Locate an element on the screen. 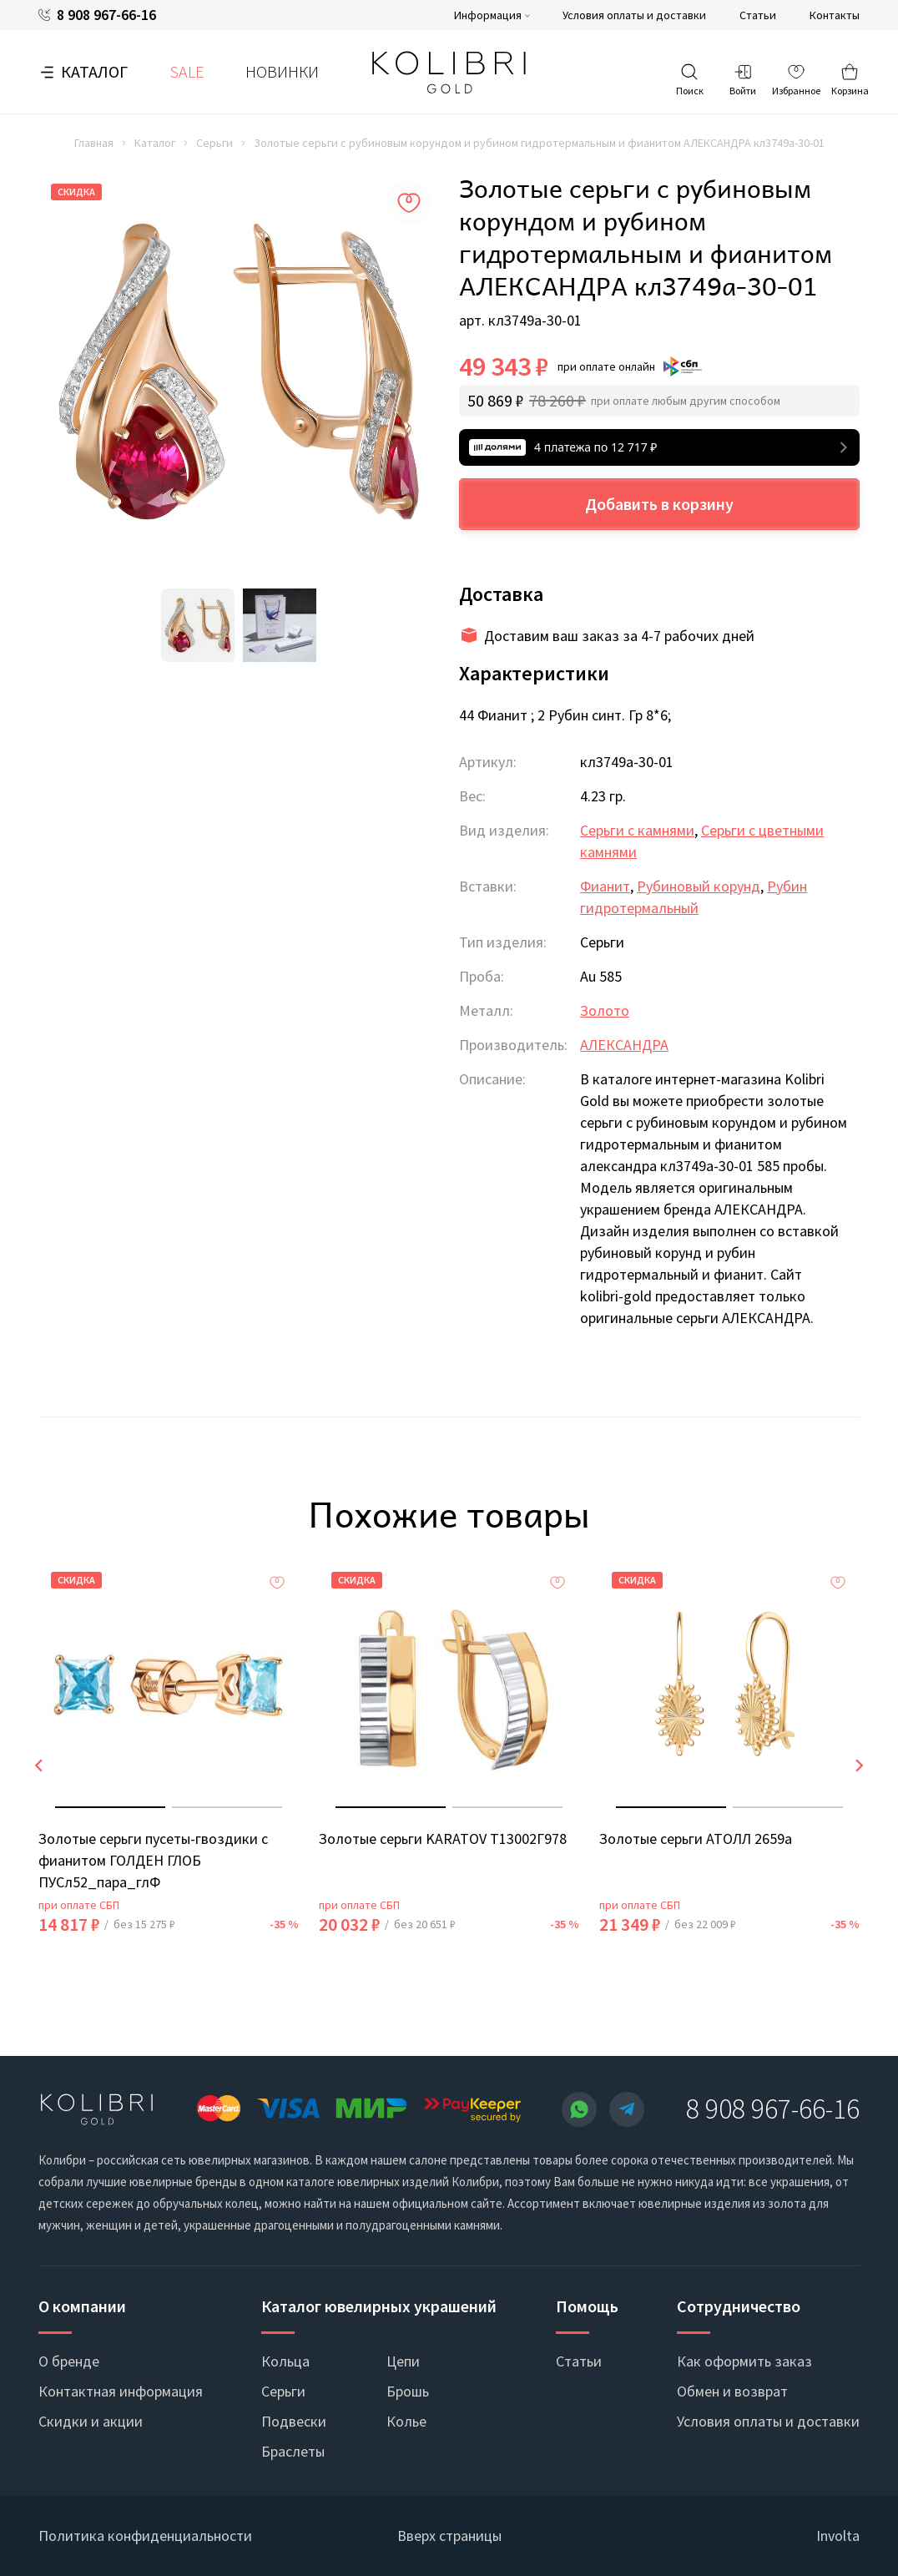  Кольца is located at coordinates (285, 2361).